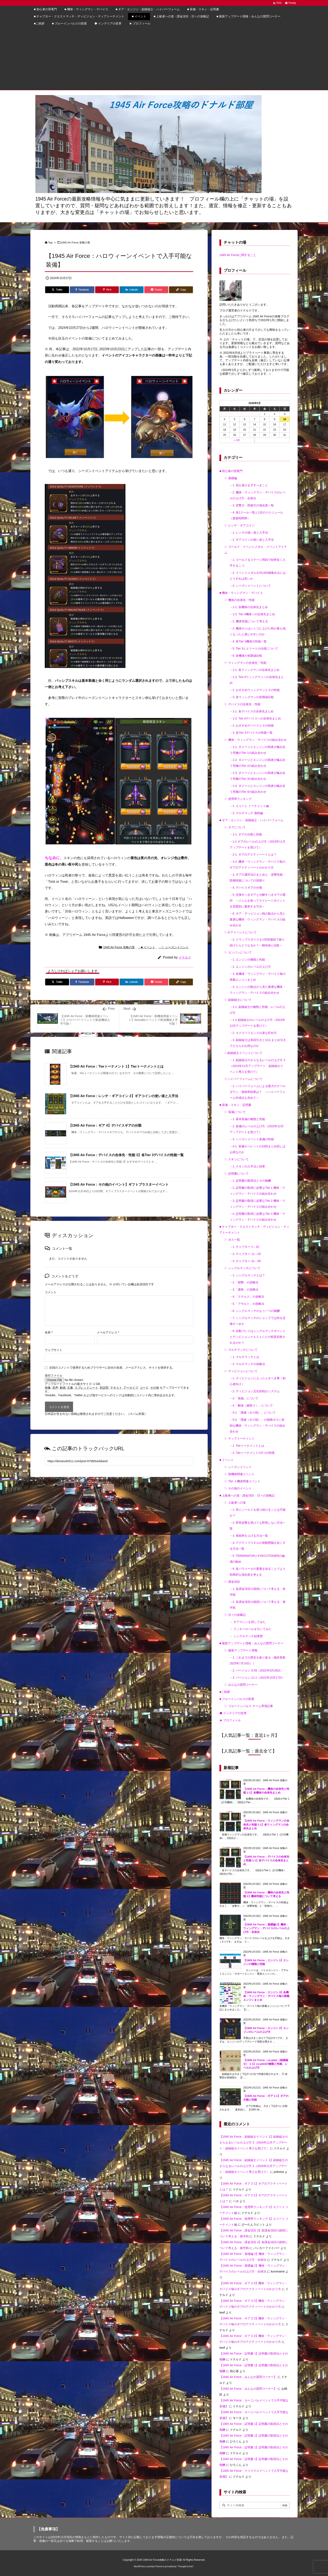 This screenshot has height=2576, width=328. What do you see at coordinates (257, 1203) in the screenshot?
I see `－3. 証明書の取得に必要なTier 2 機体・ウィングマン・デバイスの組み合わせ` at bounding box center [257, 1203].